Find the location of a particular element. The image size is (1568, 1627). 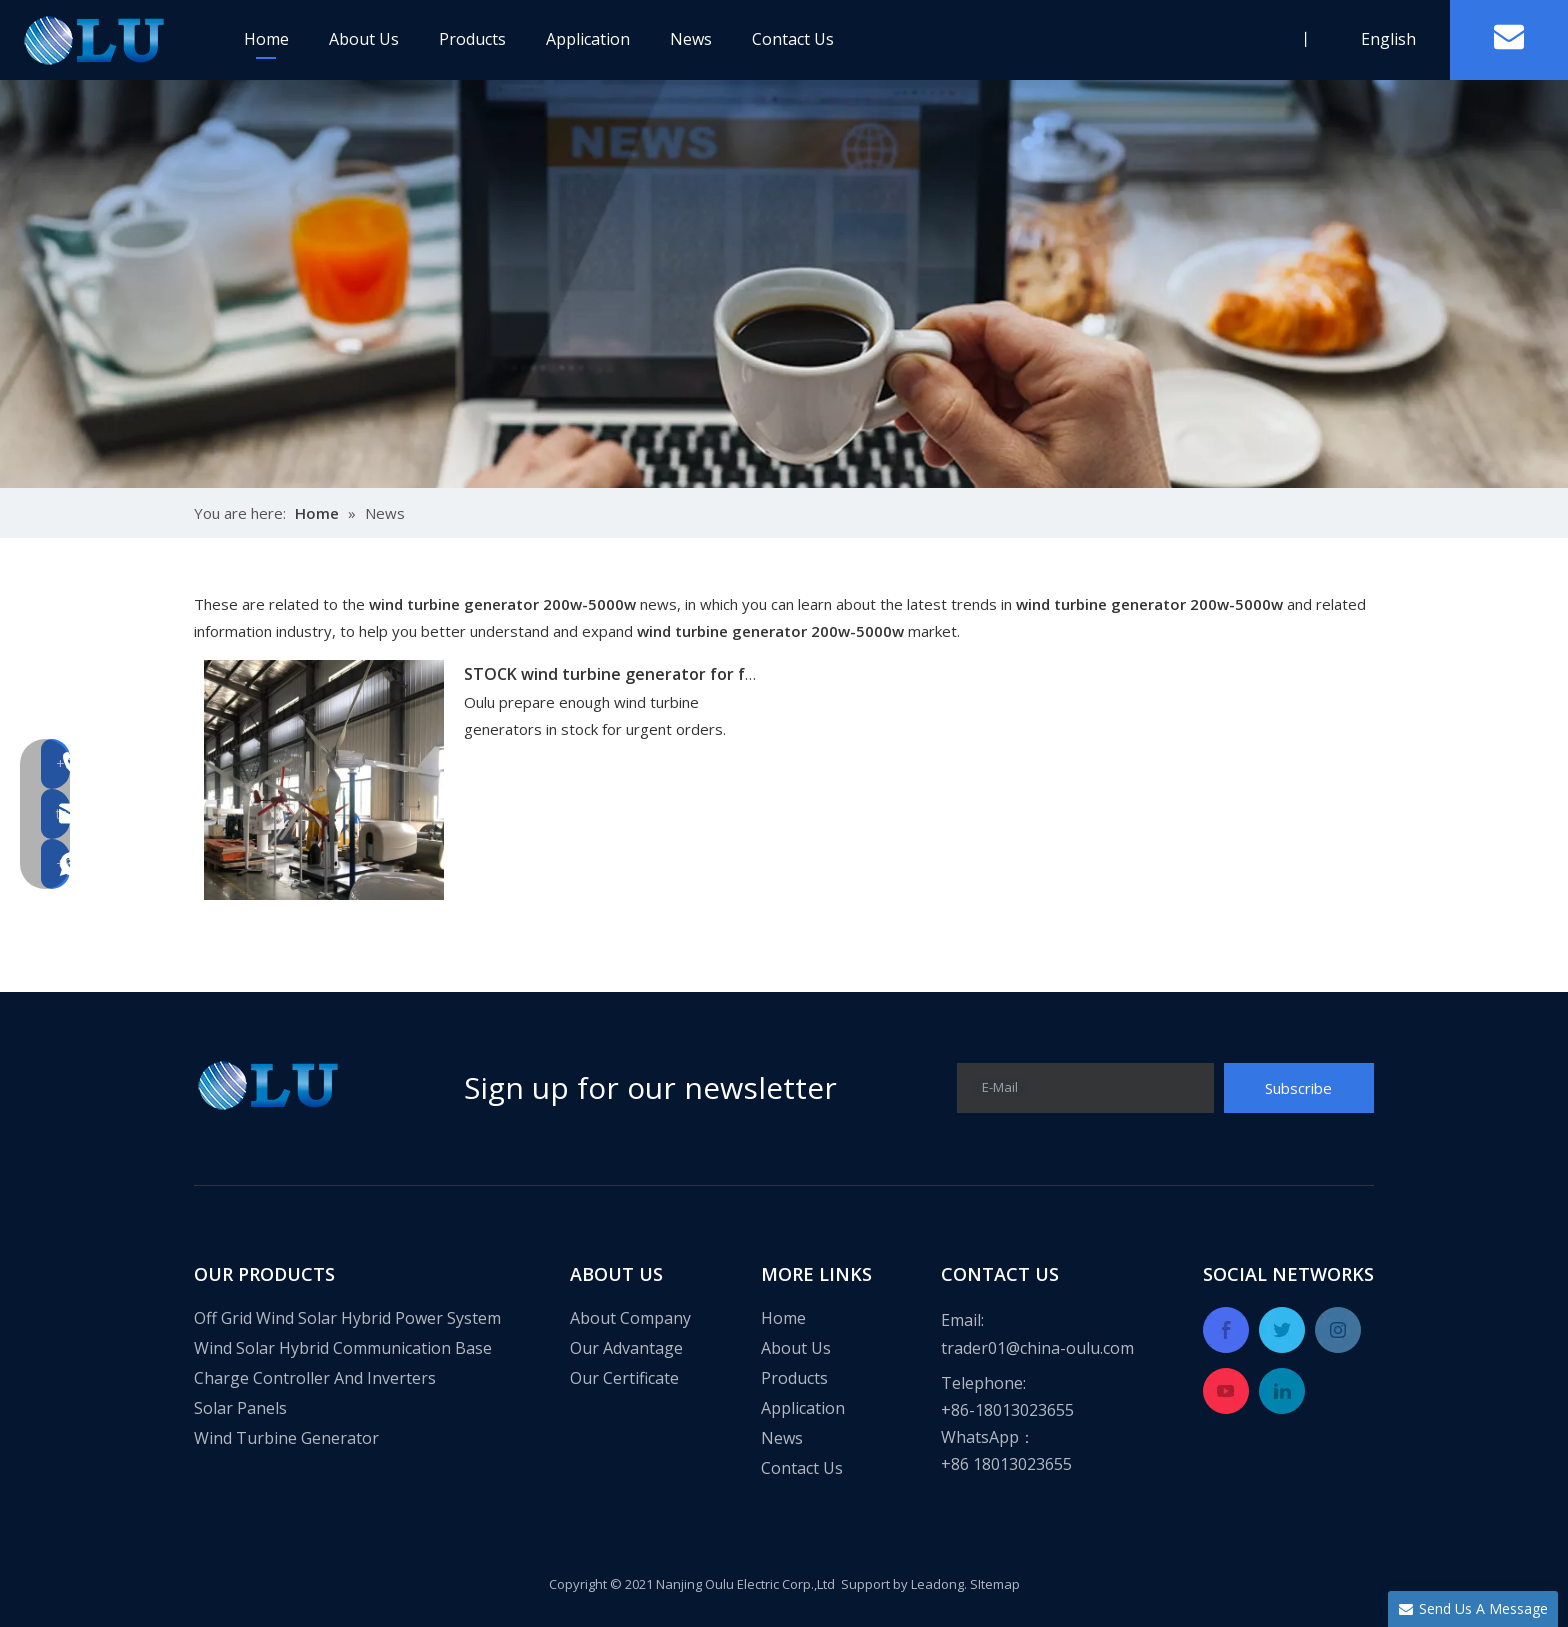

Wind Turbine Generator is located at coordinates (286, 1438).